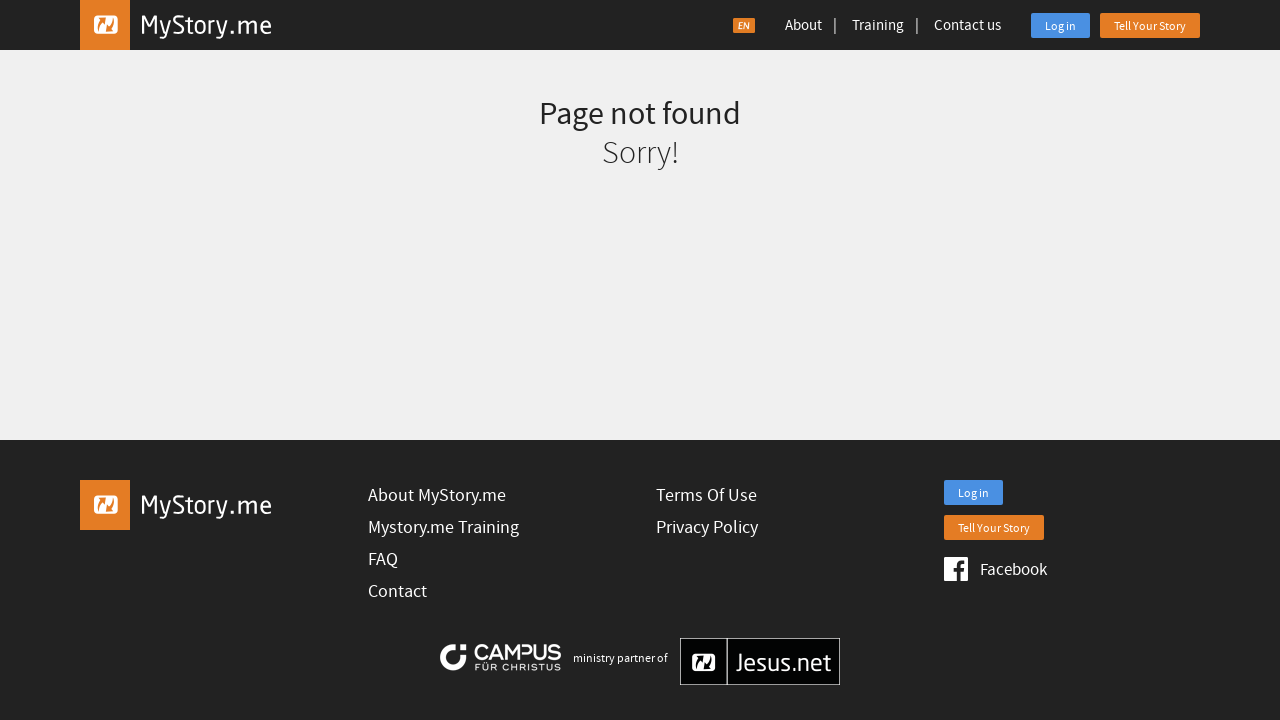 The image size is (1280, 720). I want to click on Terms Of Use, so click(706, 495).